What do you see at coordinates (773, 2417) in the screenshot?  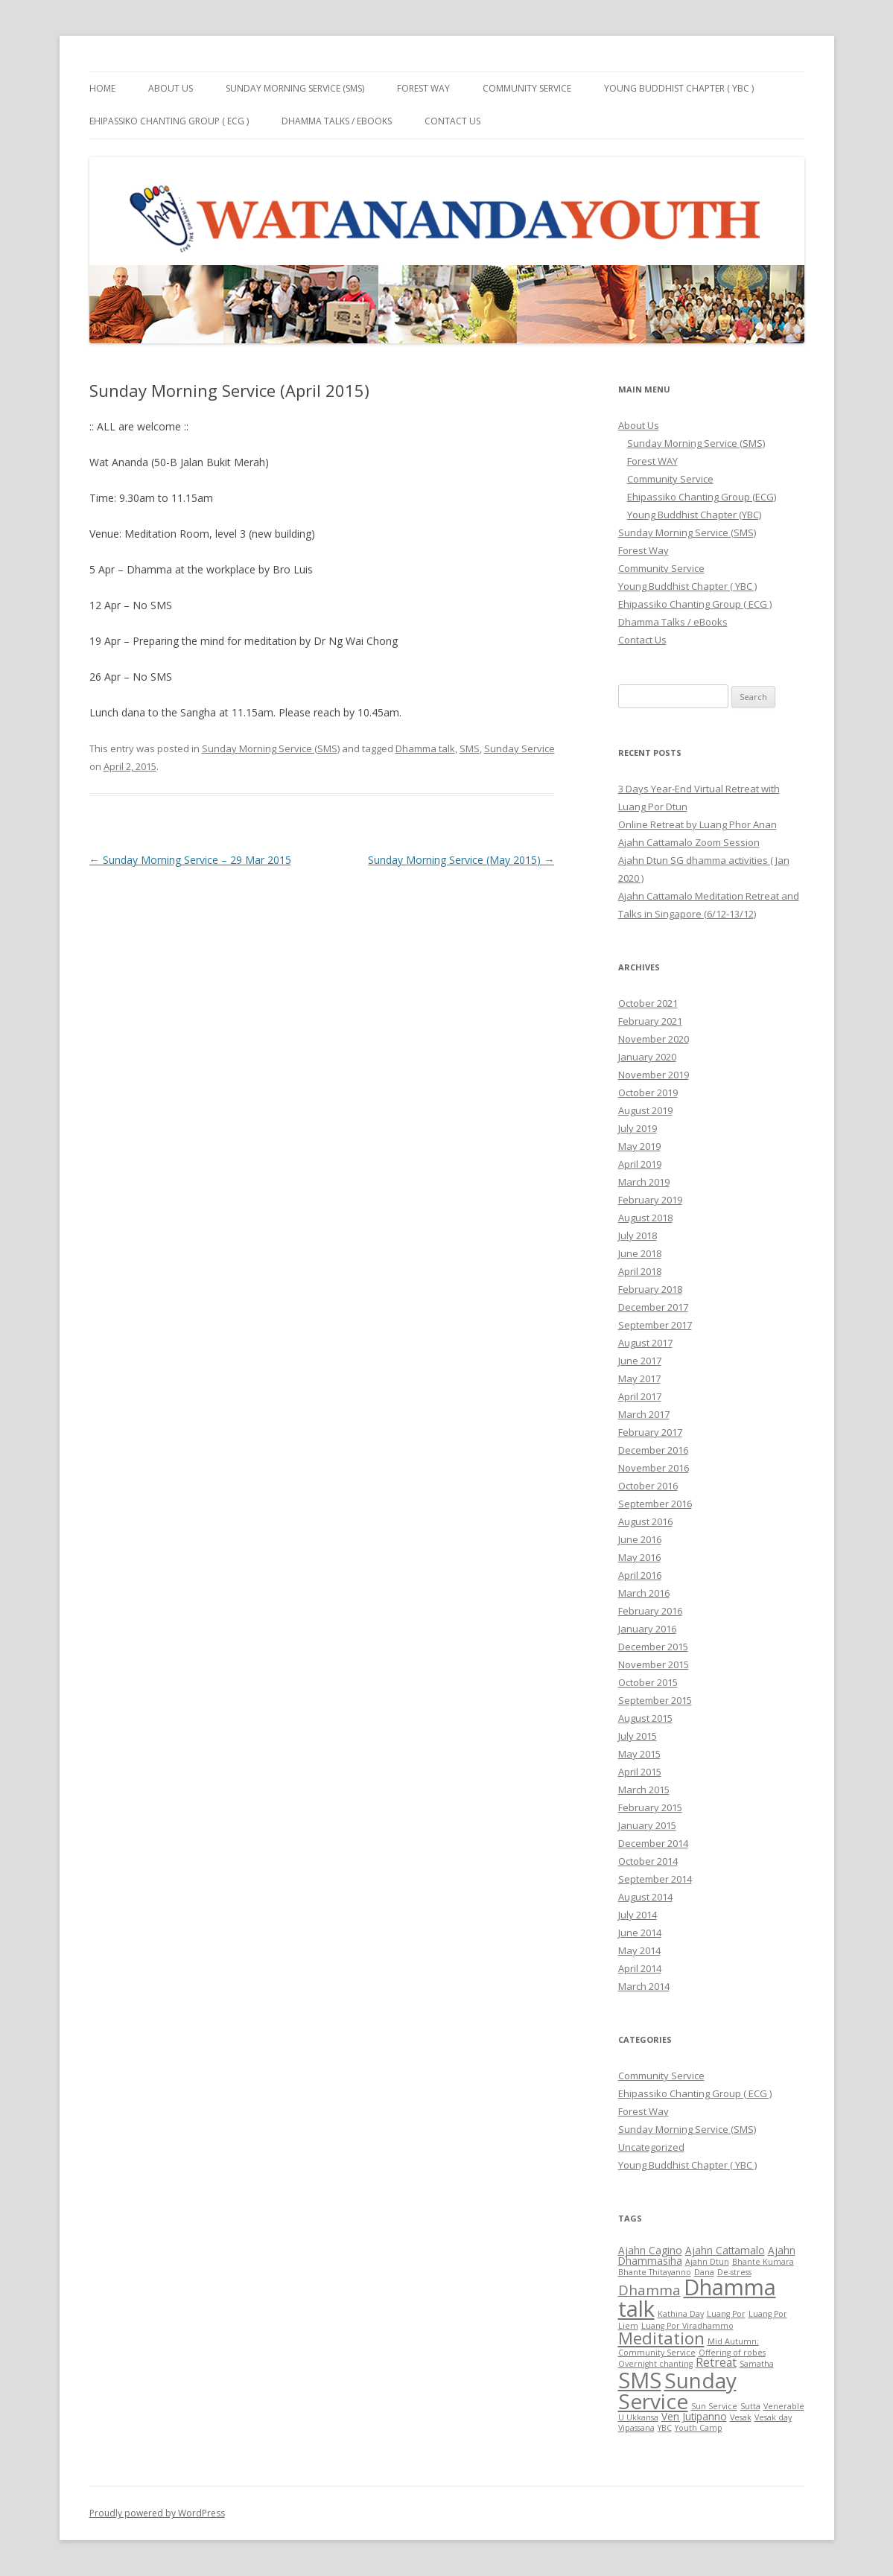 I see `Vesak day` at bounding box center [773, 2417].